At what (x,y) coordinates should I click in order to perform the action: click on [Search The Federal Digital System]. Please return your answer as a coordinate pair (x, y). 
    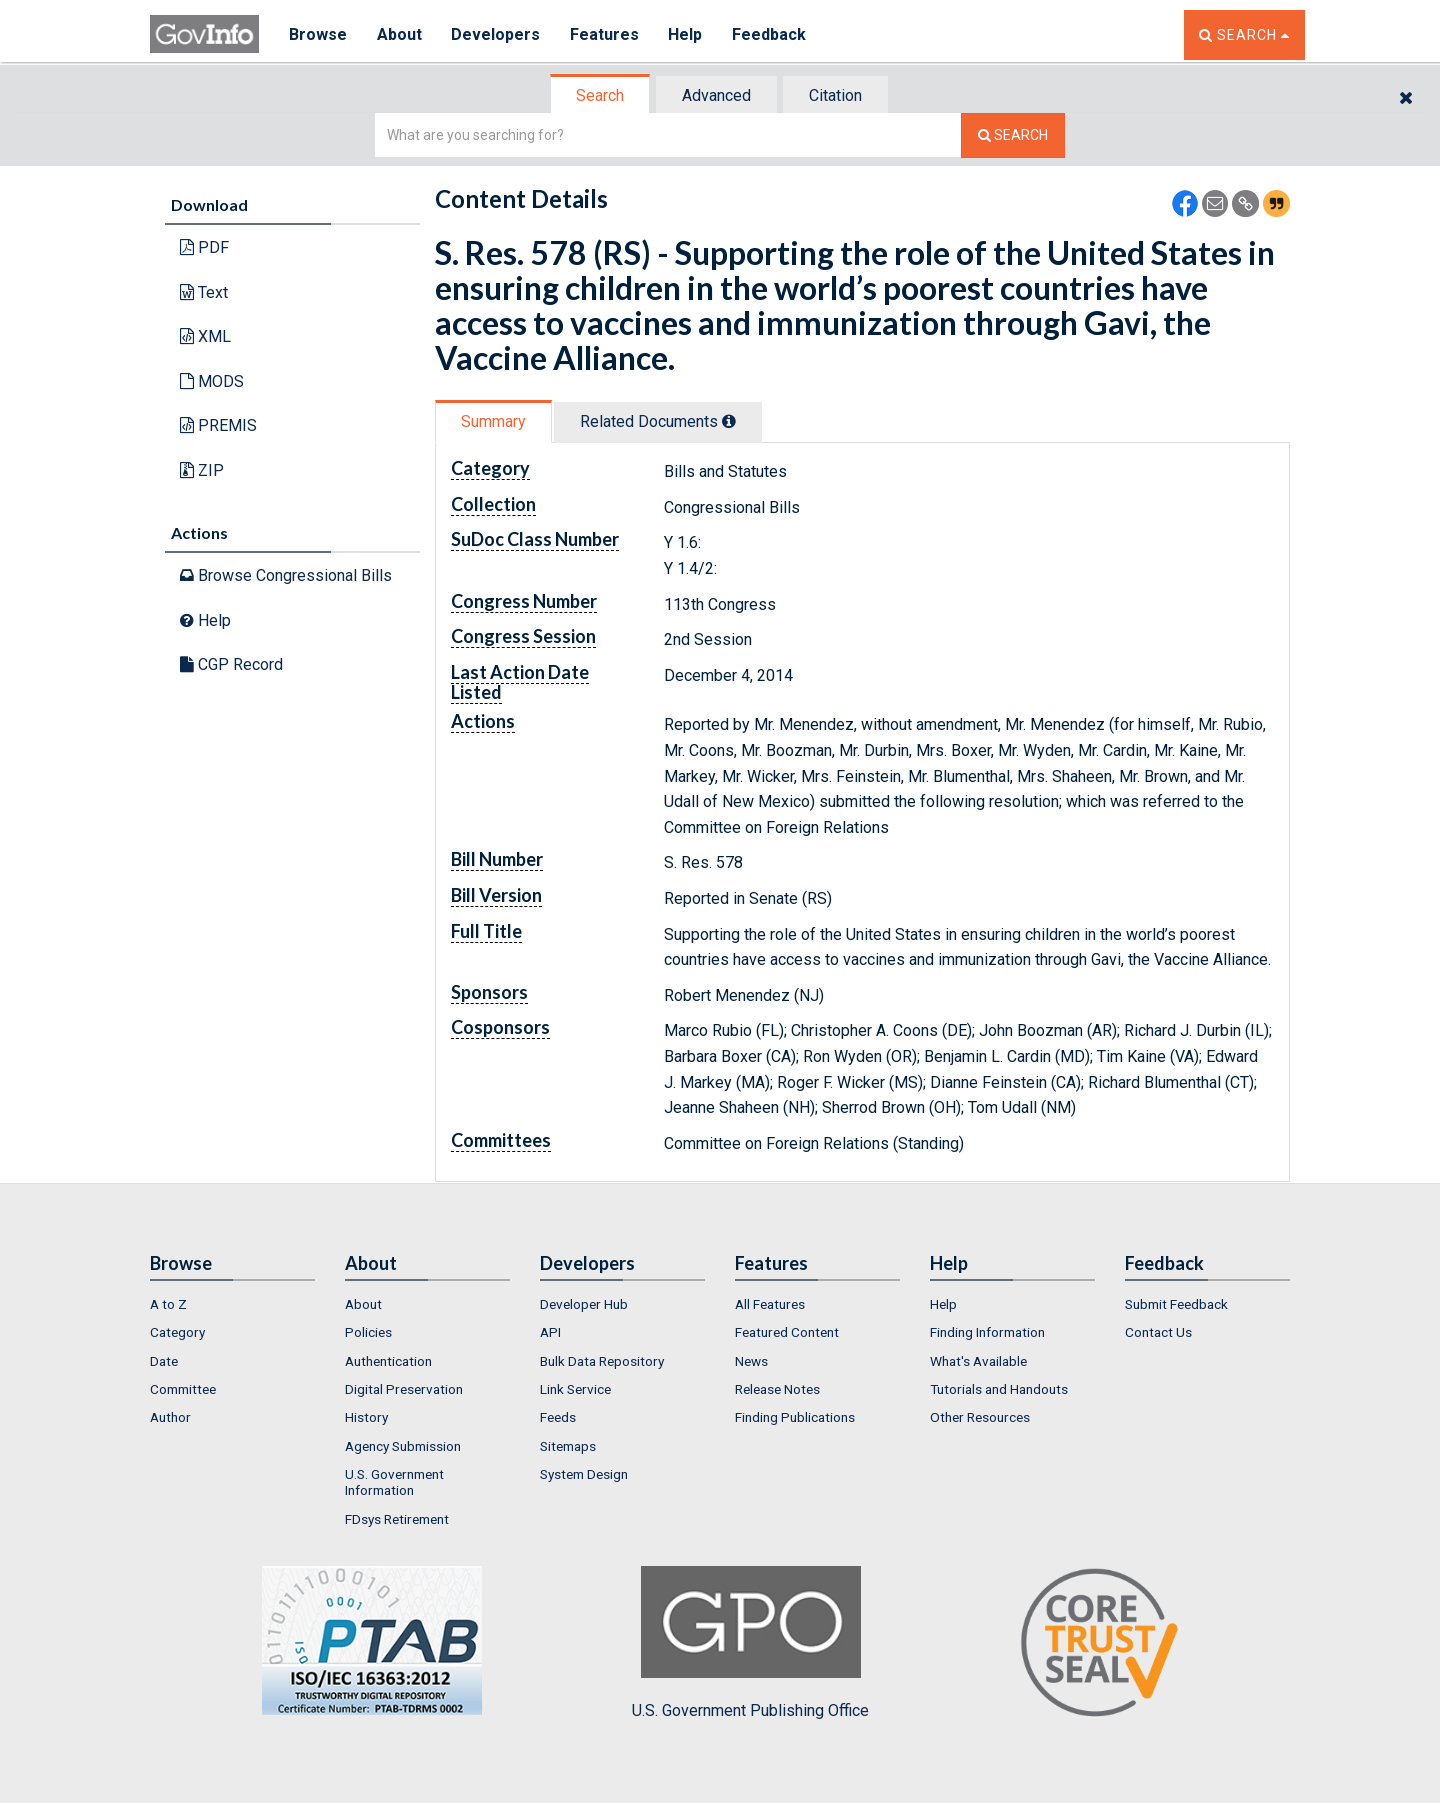
    Looking at the image, I should click on (1013, 135).